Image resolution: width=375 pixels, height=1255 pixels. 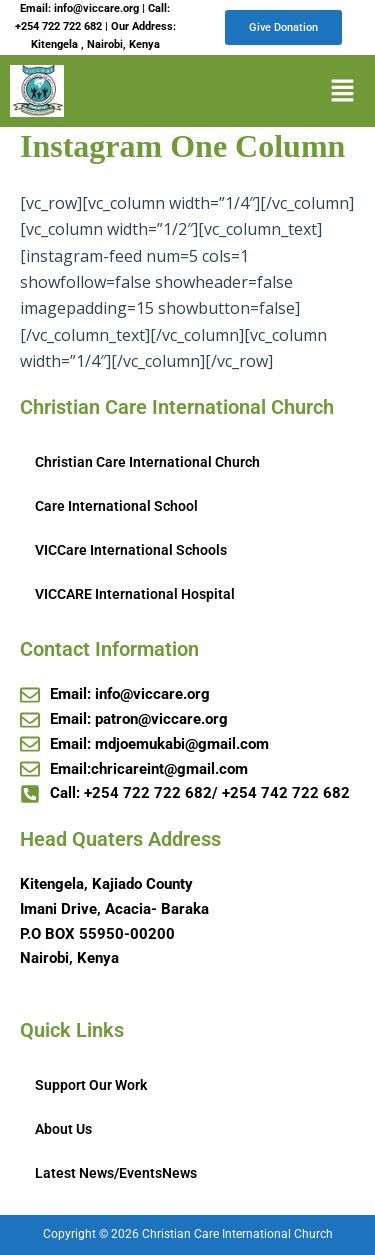 What do you see at coordinates (91, 1085) in the screenshot?
I see `Support Our Work` at bounding box center [91, 1085].